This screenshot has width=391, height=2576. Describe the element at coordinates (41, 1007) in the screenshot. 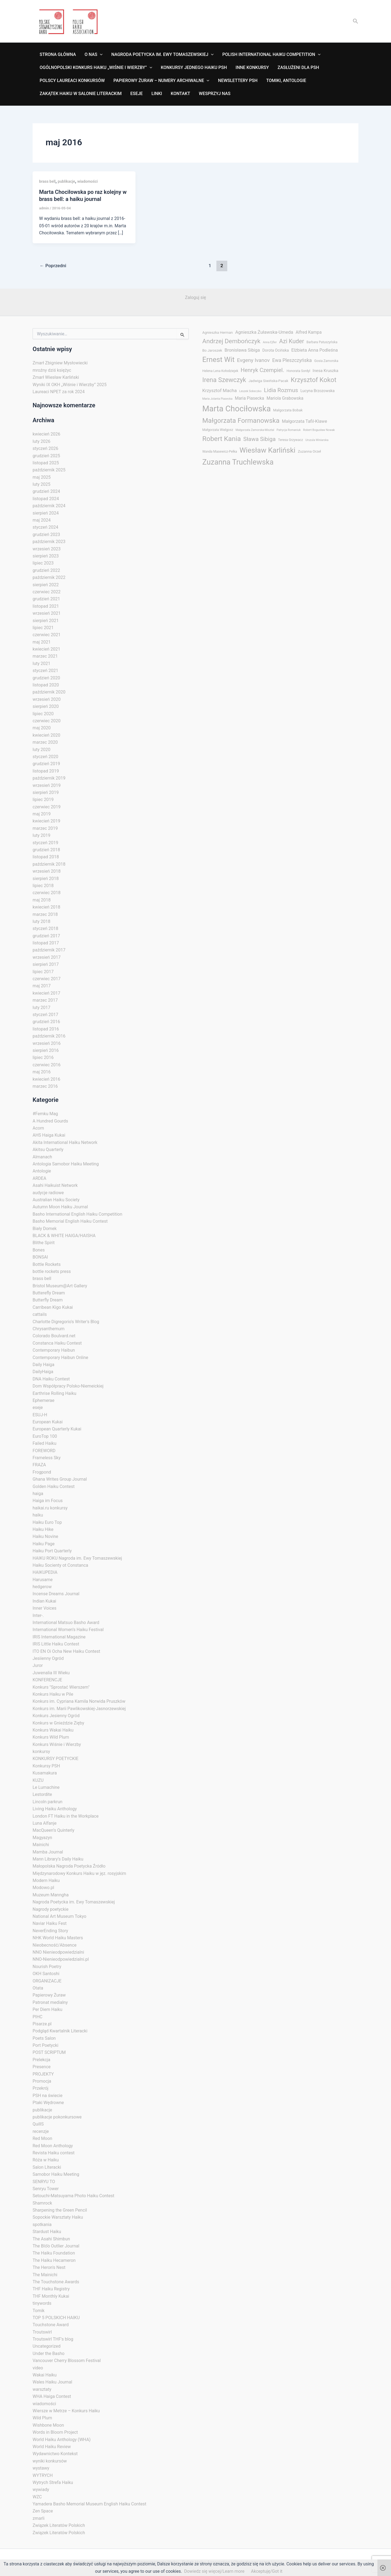

I see `luty 2017` at that location.